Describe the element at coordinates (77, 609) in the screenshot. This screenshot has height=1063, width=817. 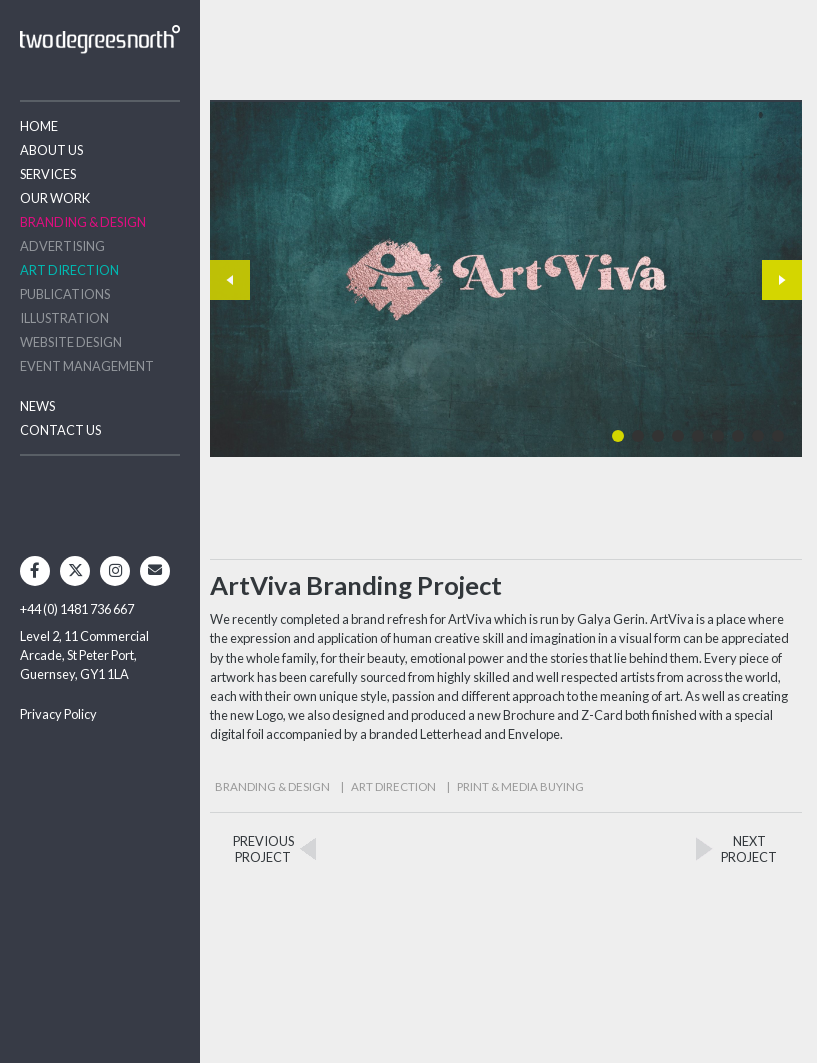
I see `+44 (0) 1481 736 667` at that location.